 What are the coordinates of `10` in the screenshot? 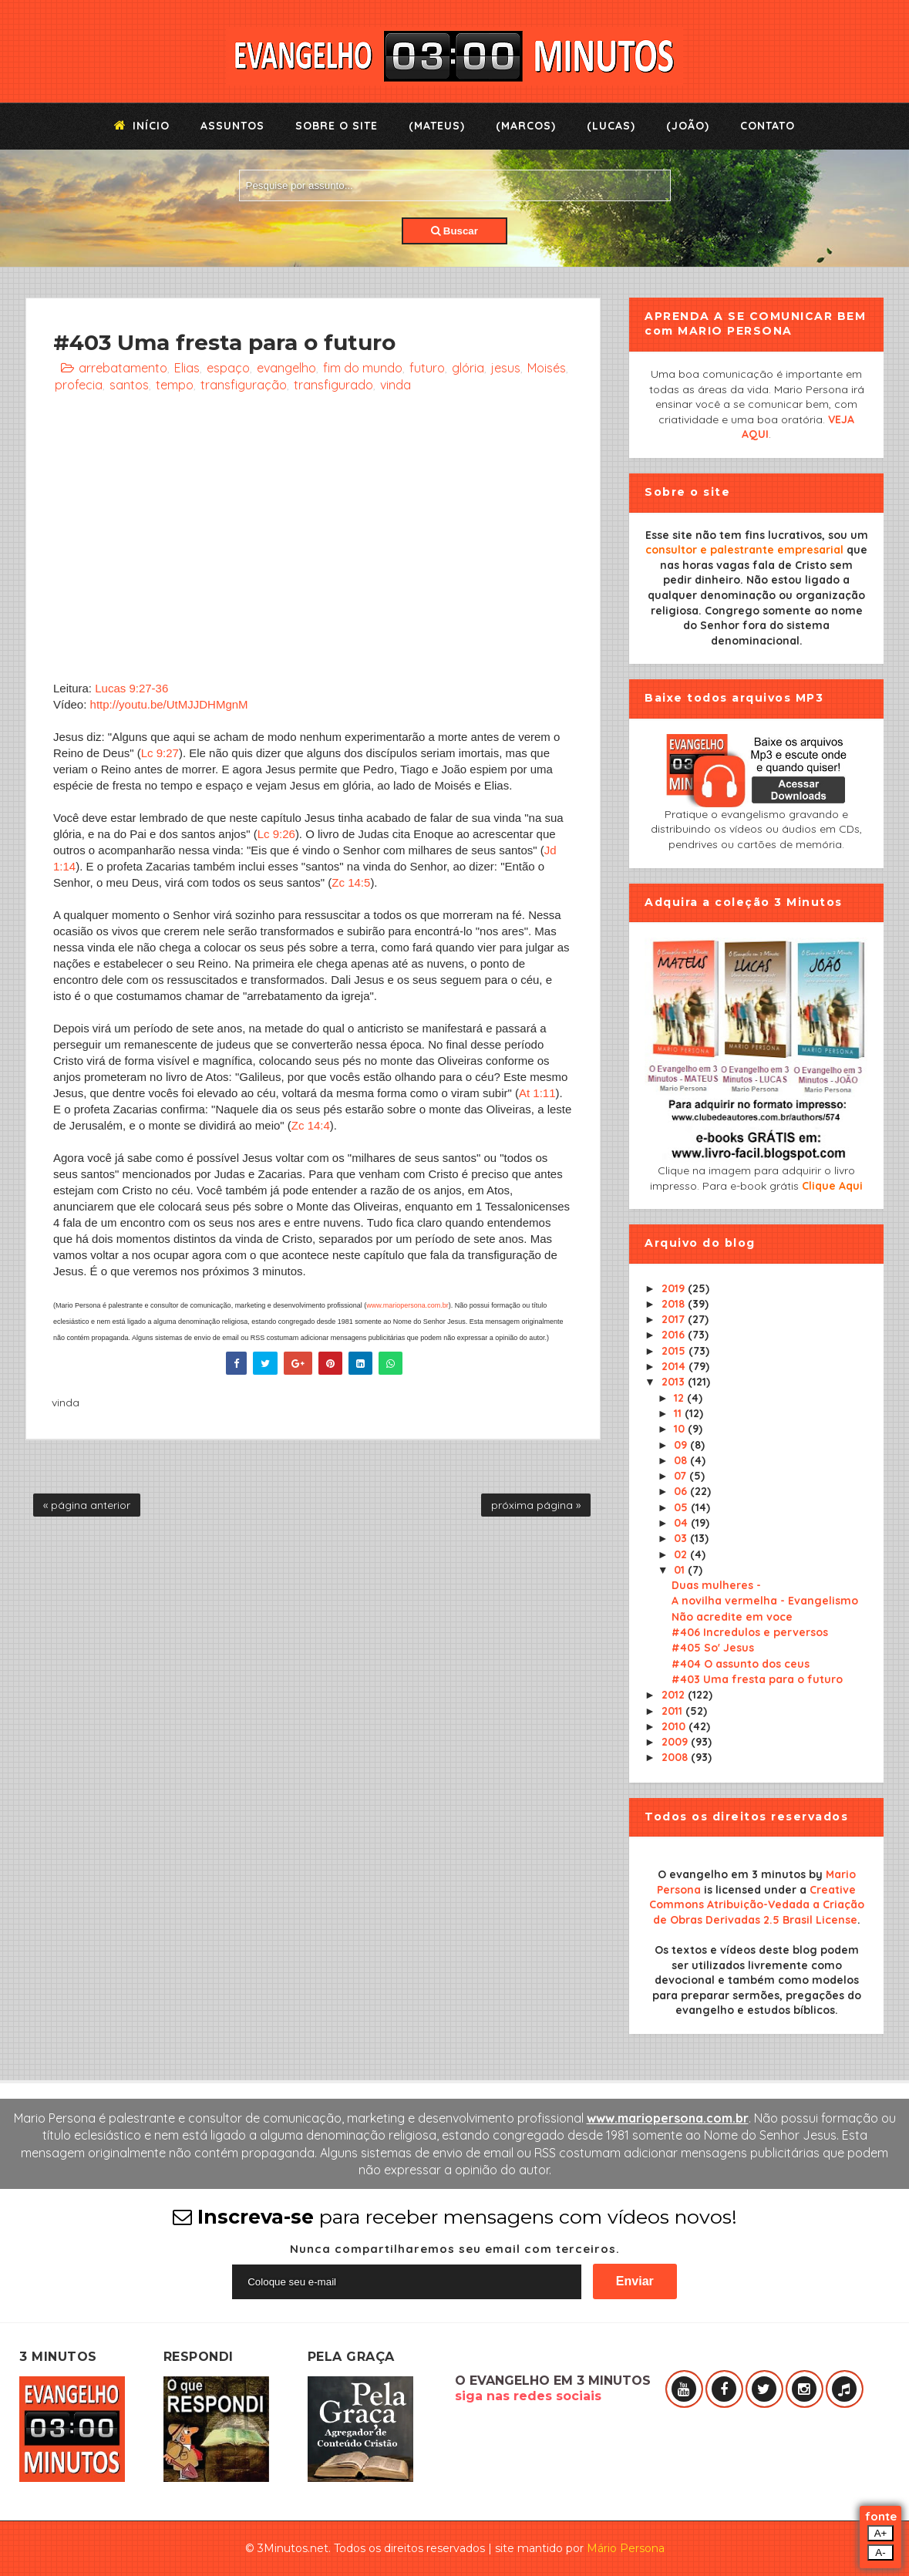 It's located at (681, 1429).